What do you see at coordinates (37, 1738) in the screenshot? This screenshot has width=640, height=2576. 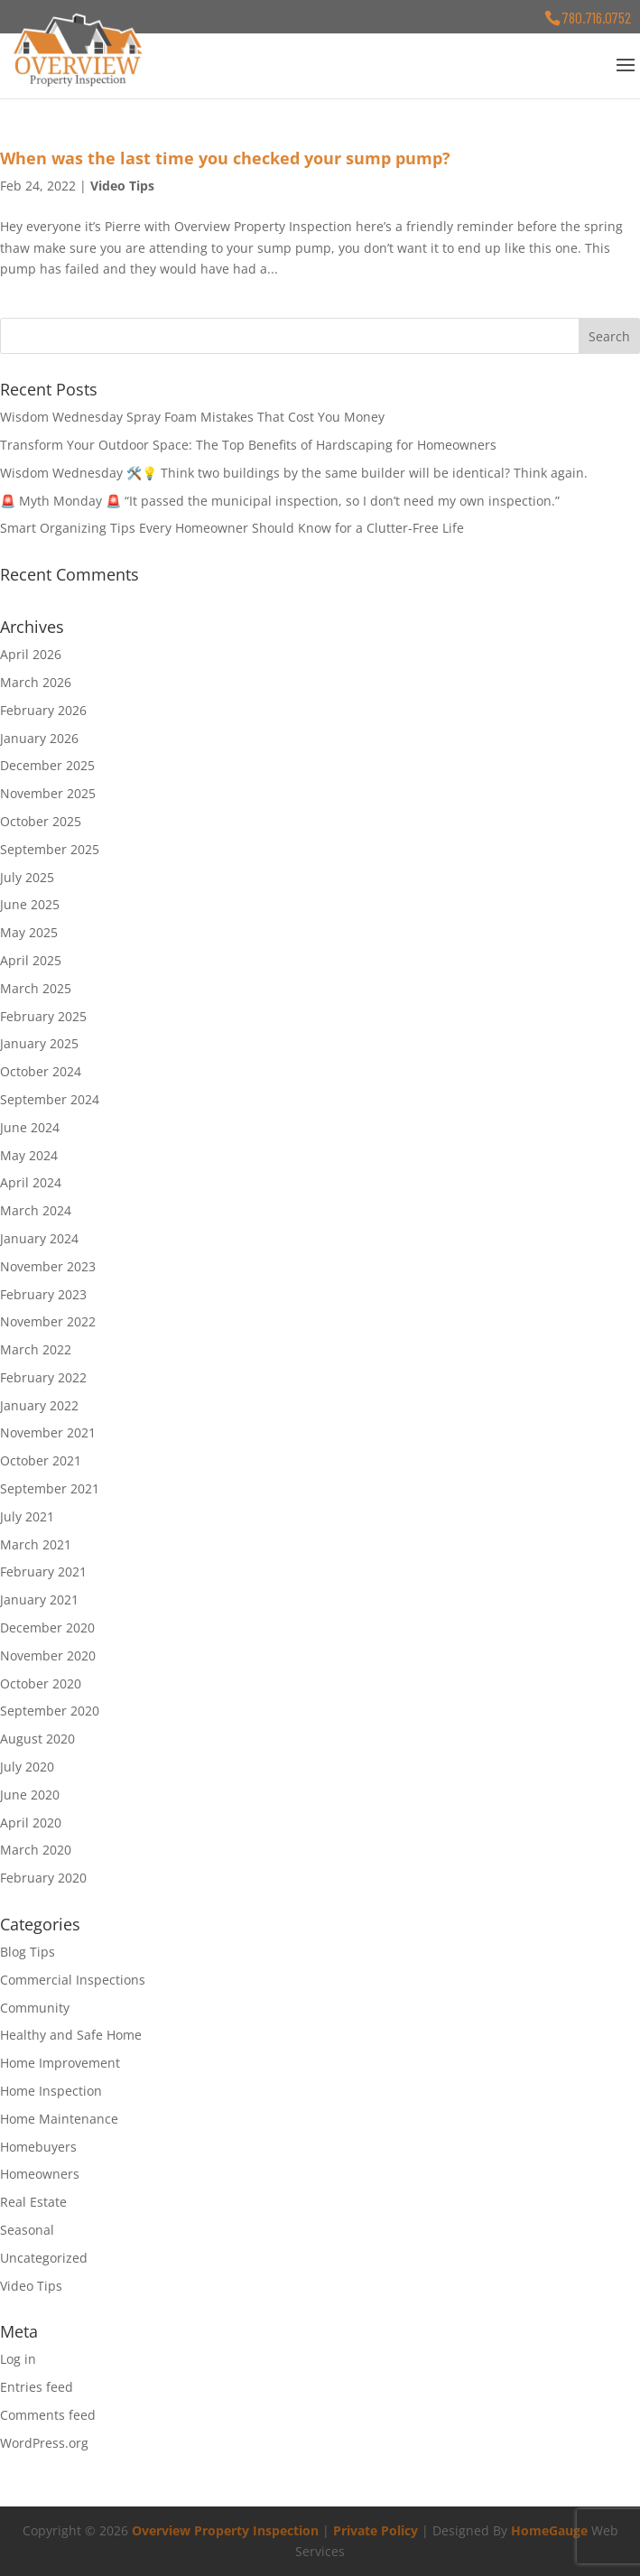 I see `August 2020` at bounding box center [37, 1738].